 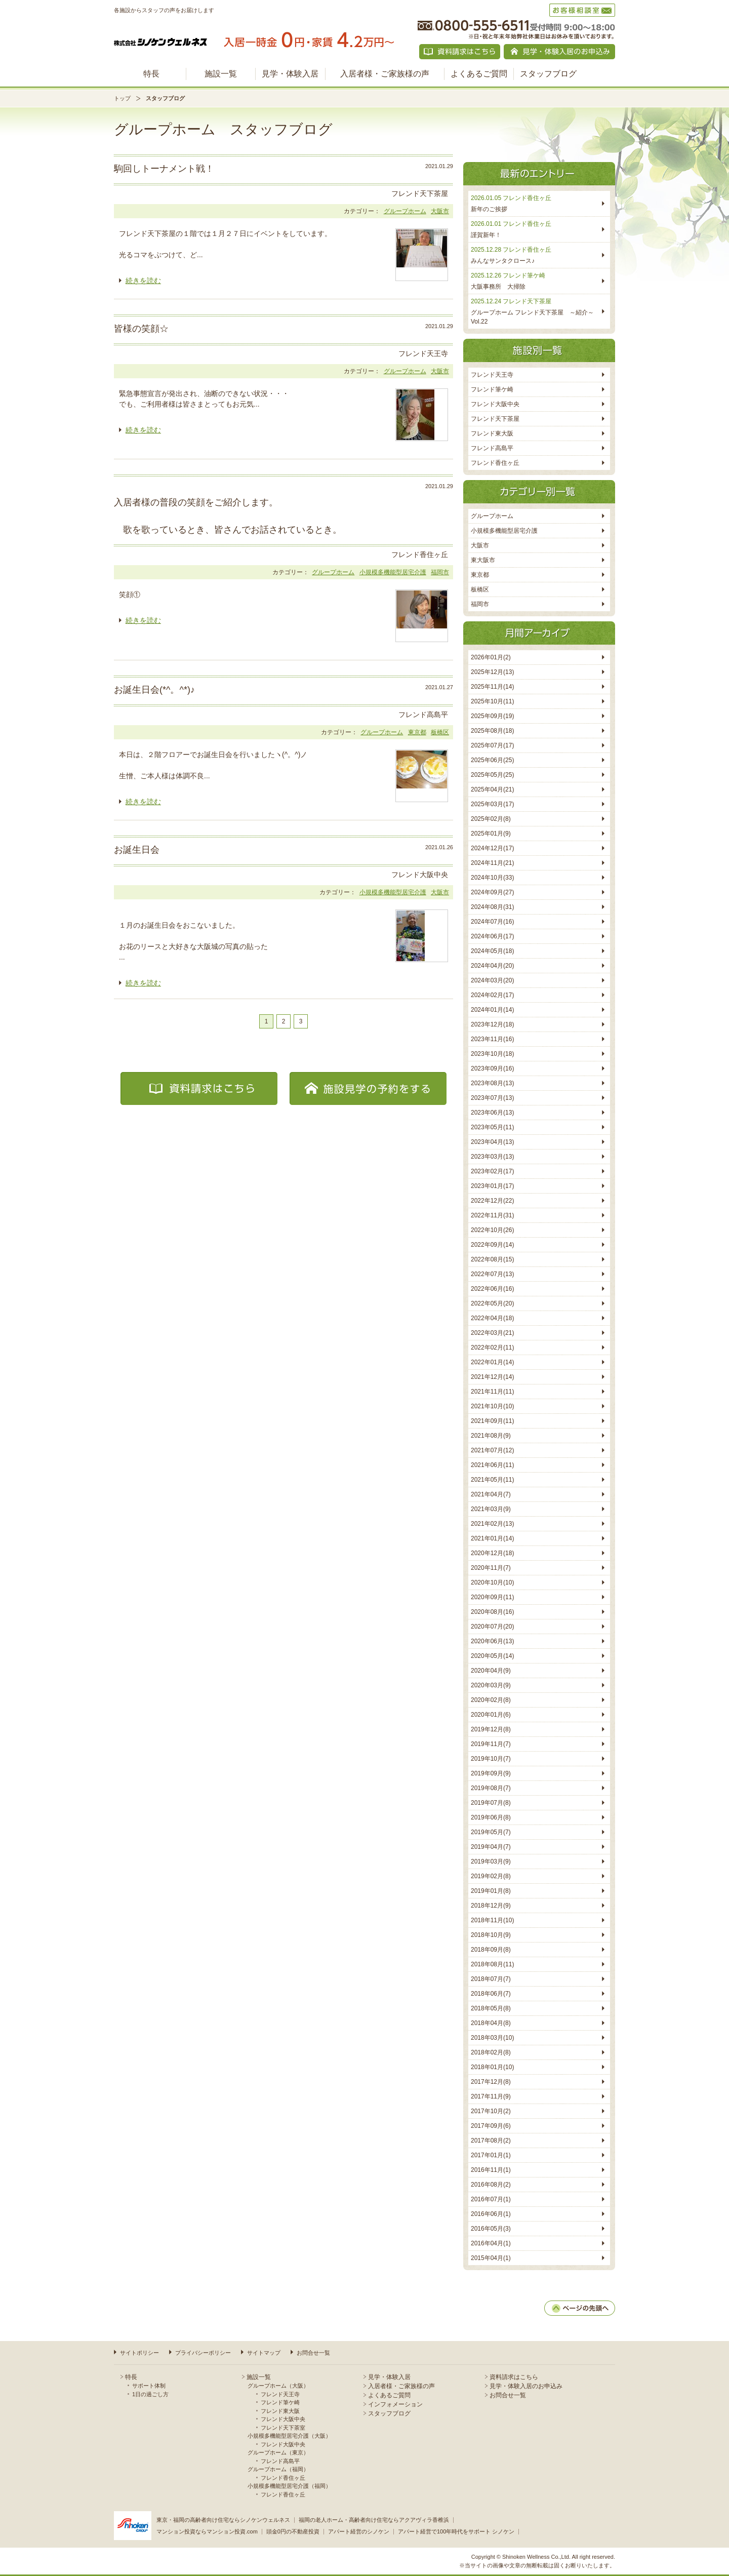 What do you see at coordinates (491, 1714) in the screenshot?
I see `2020年01月(6)` at bounding box center [491, 1714].